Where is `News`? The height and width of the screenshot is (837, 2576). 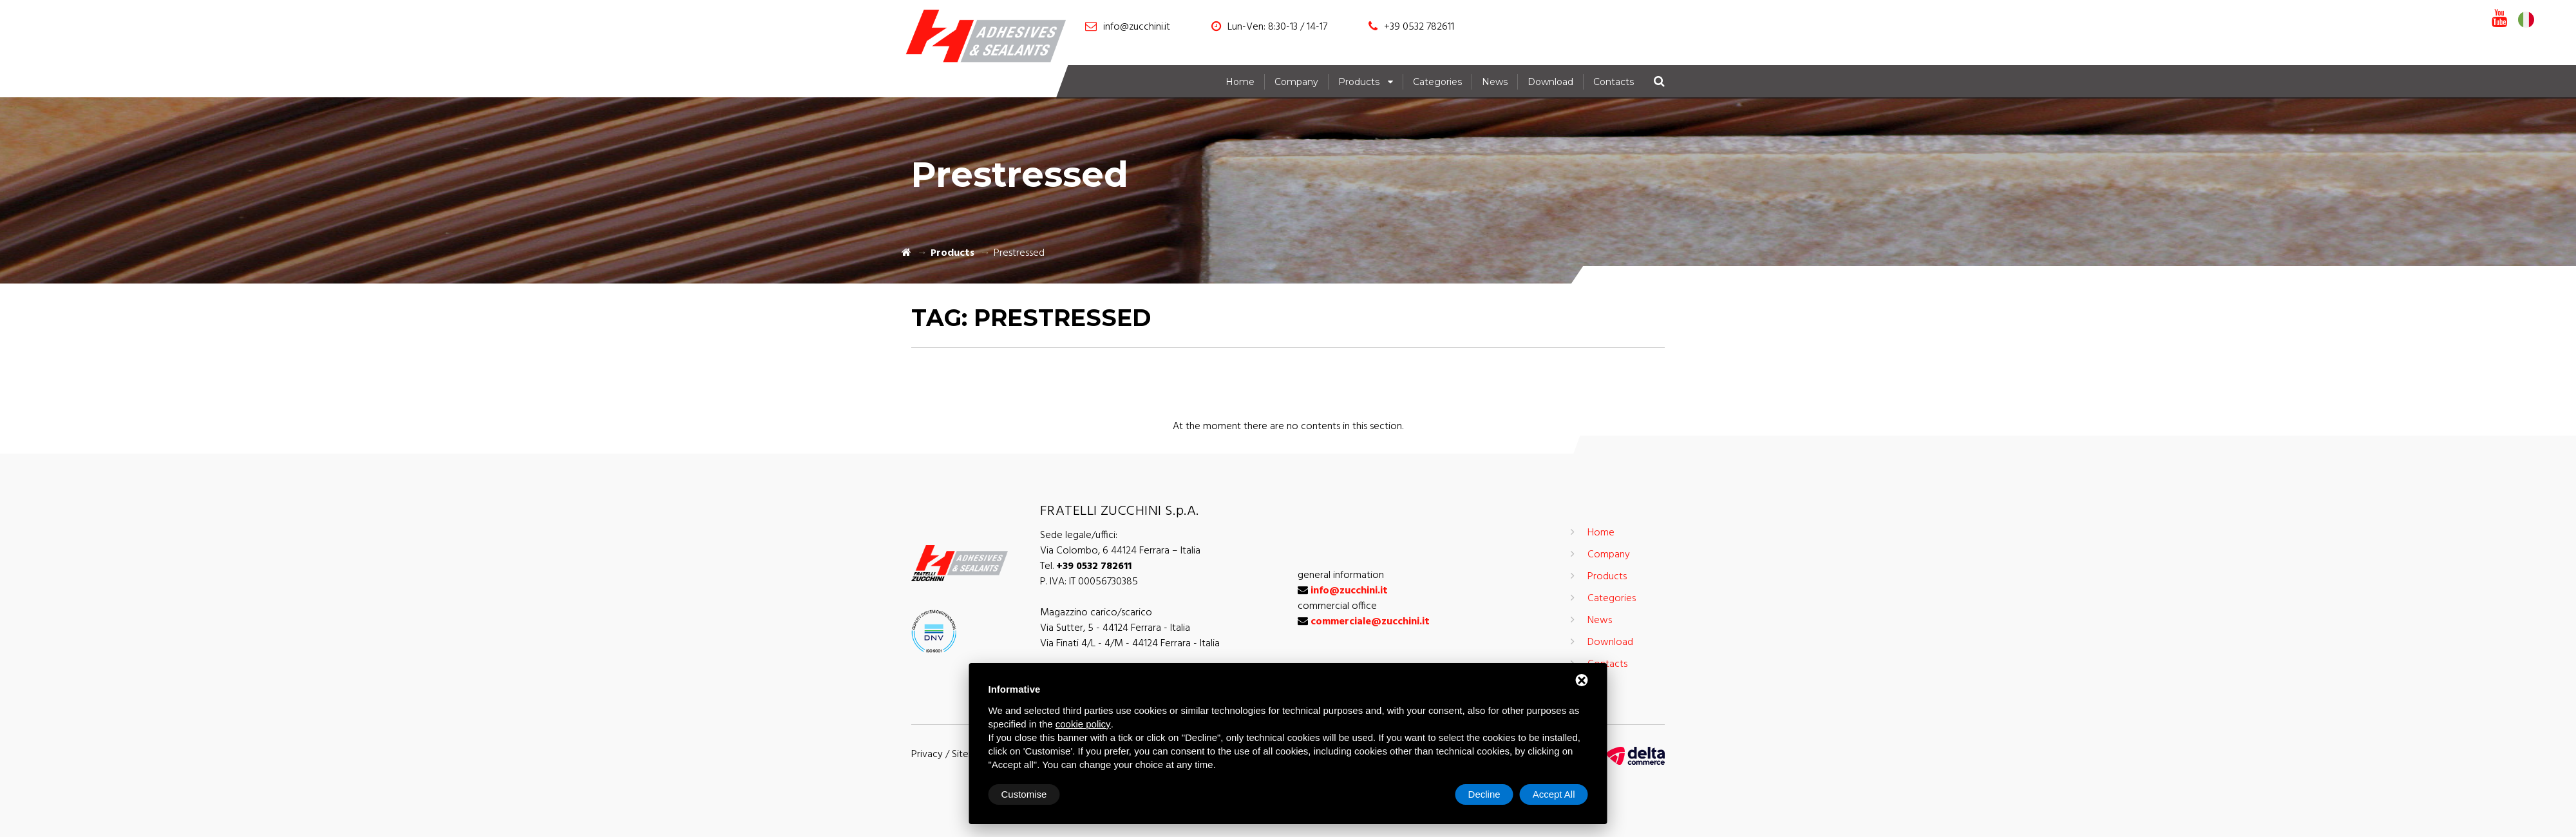
News is located at coordinates (1495, 82).